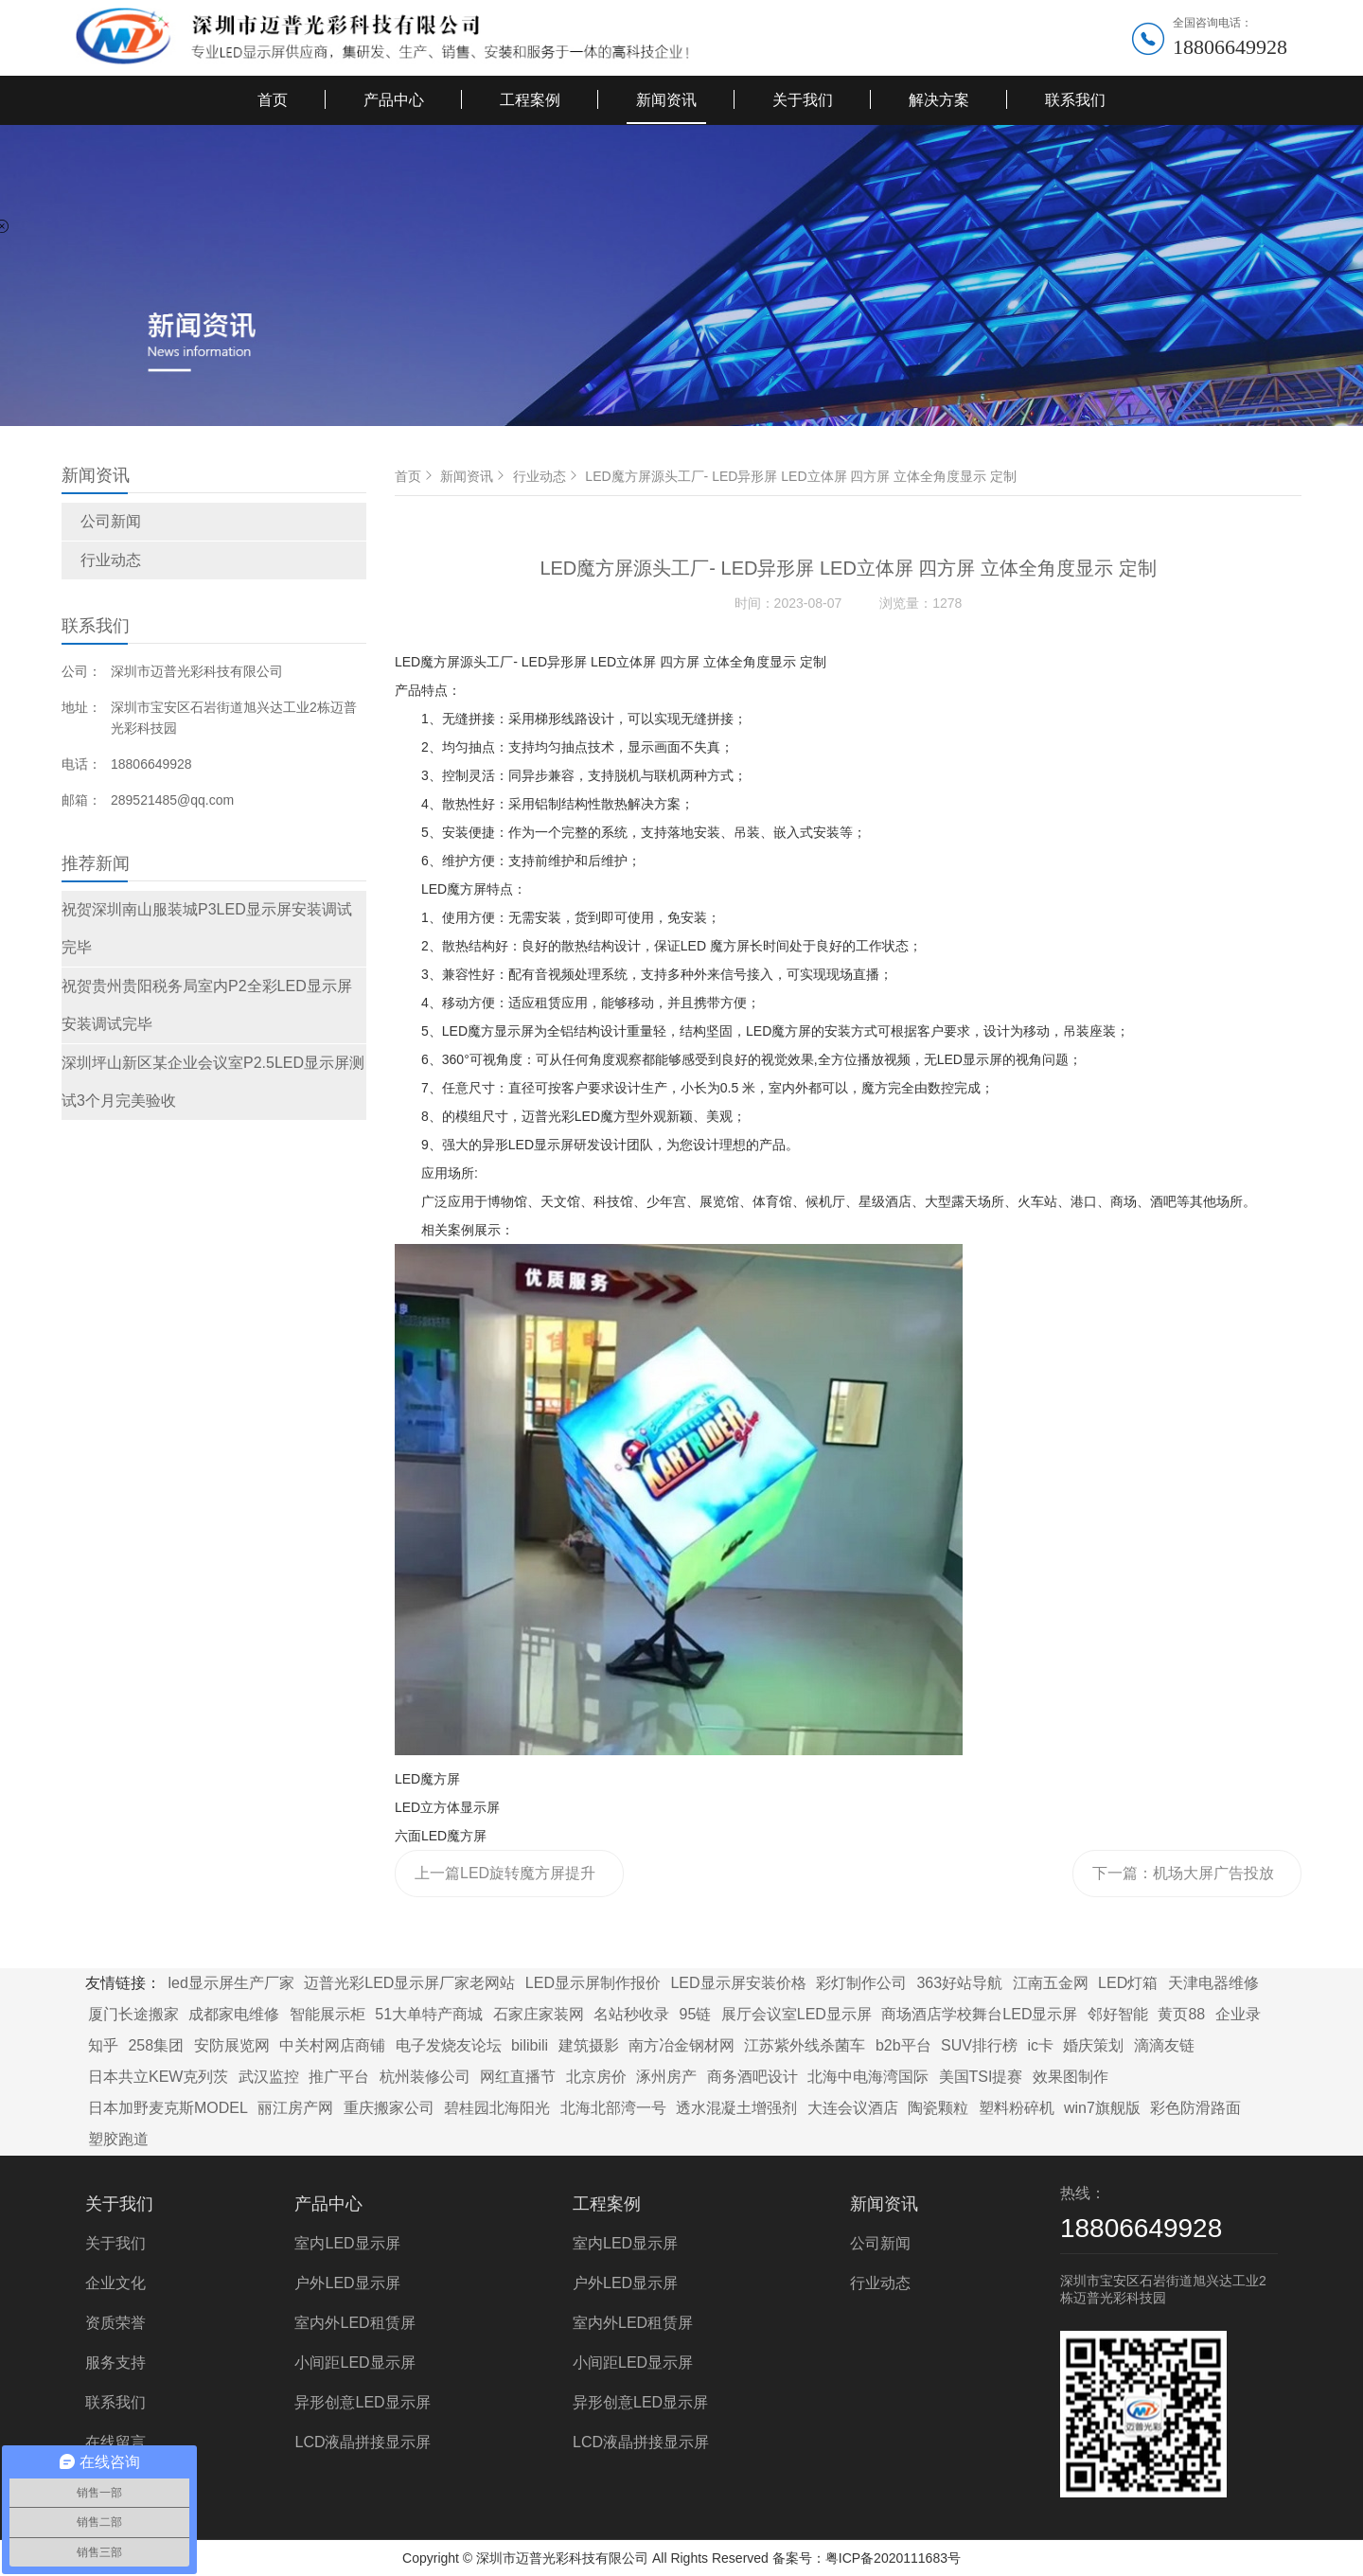 This screenshot has width=1363, height=2576. I want to click on 关于我们, so click(802, 100).